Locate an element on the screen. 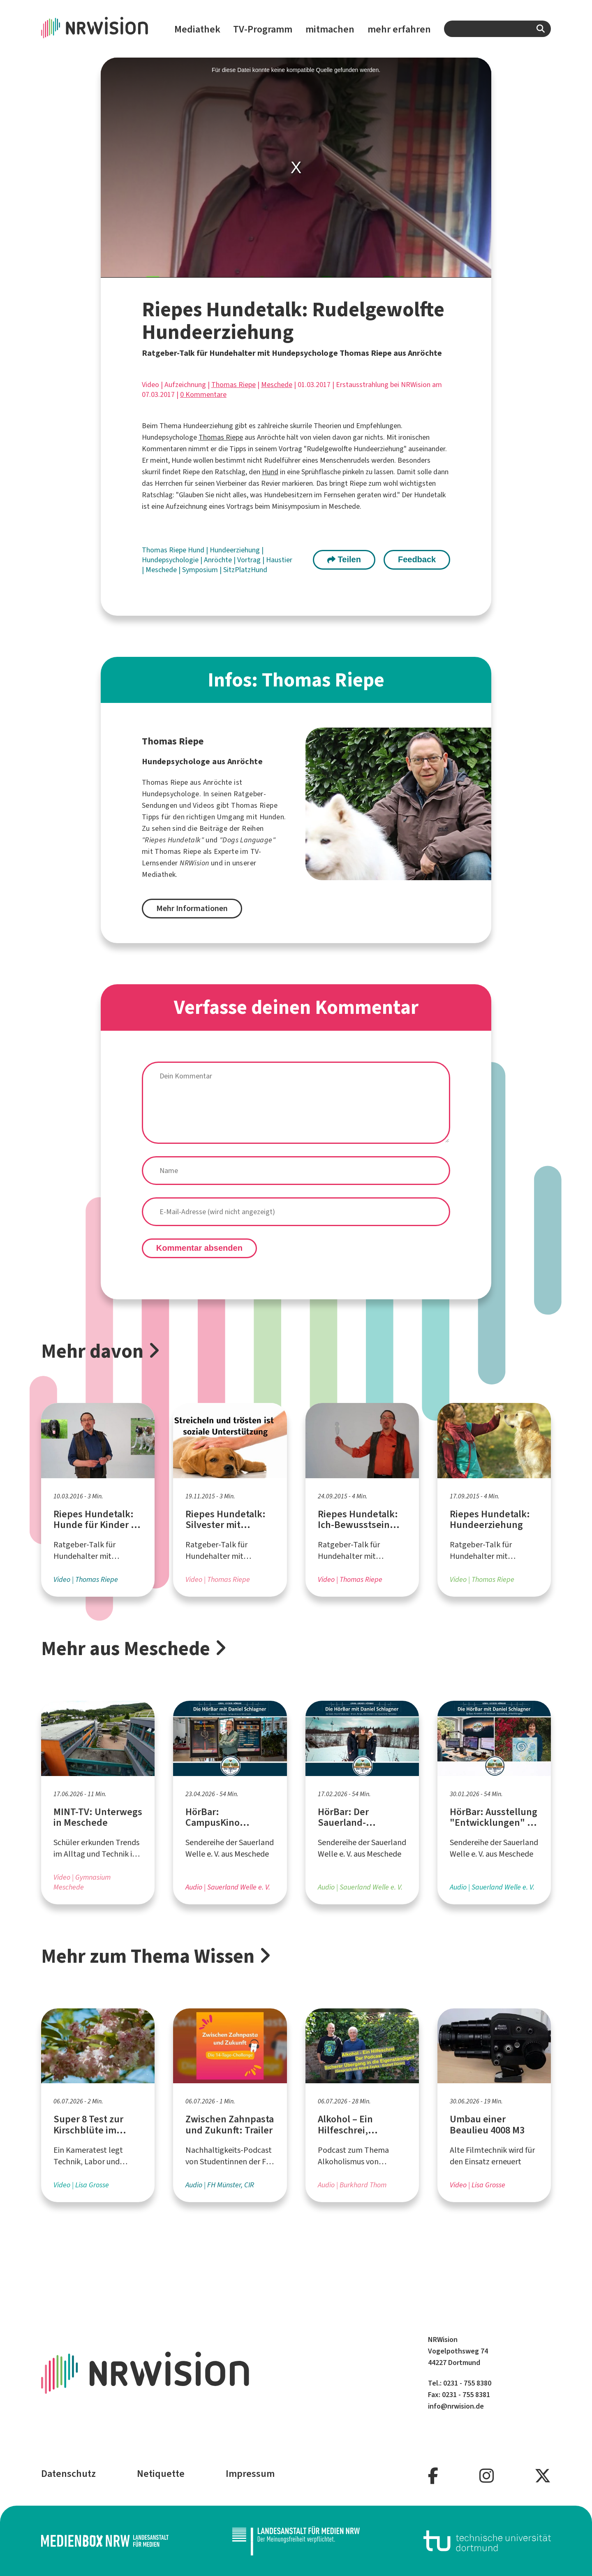  Haustier is located at coordinates (279, 560).